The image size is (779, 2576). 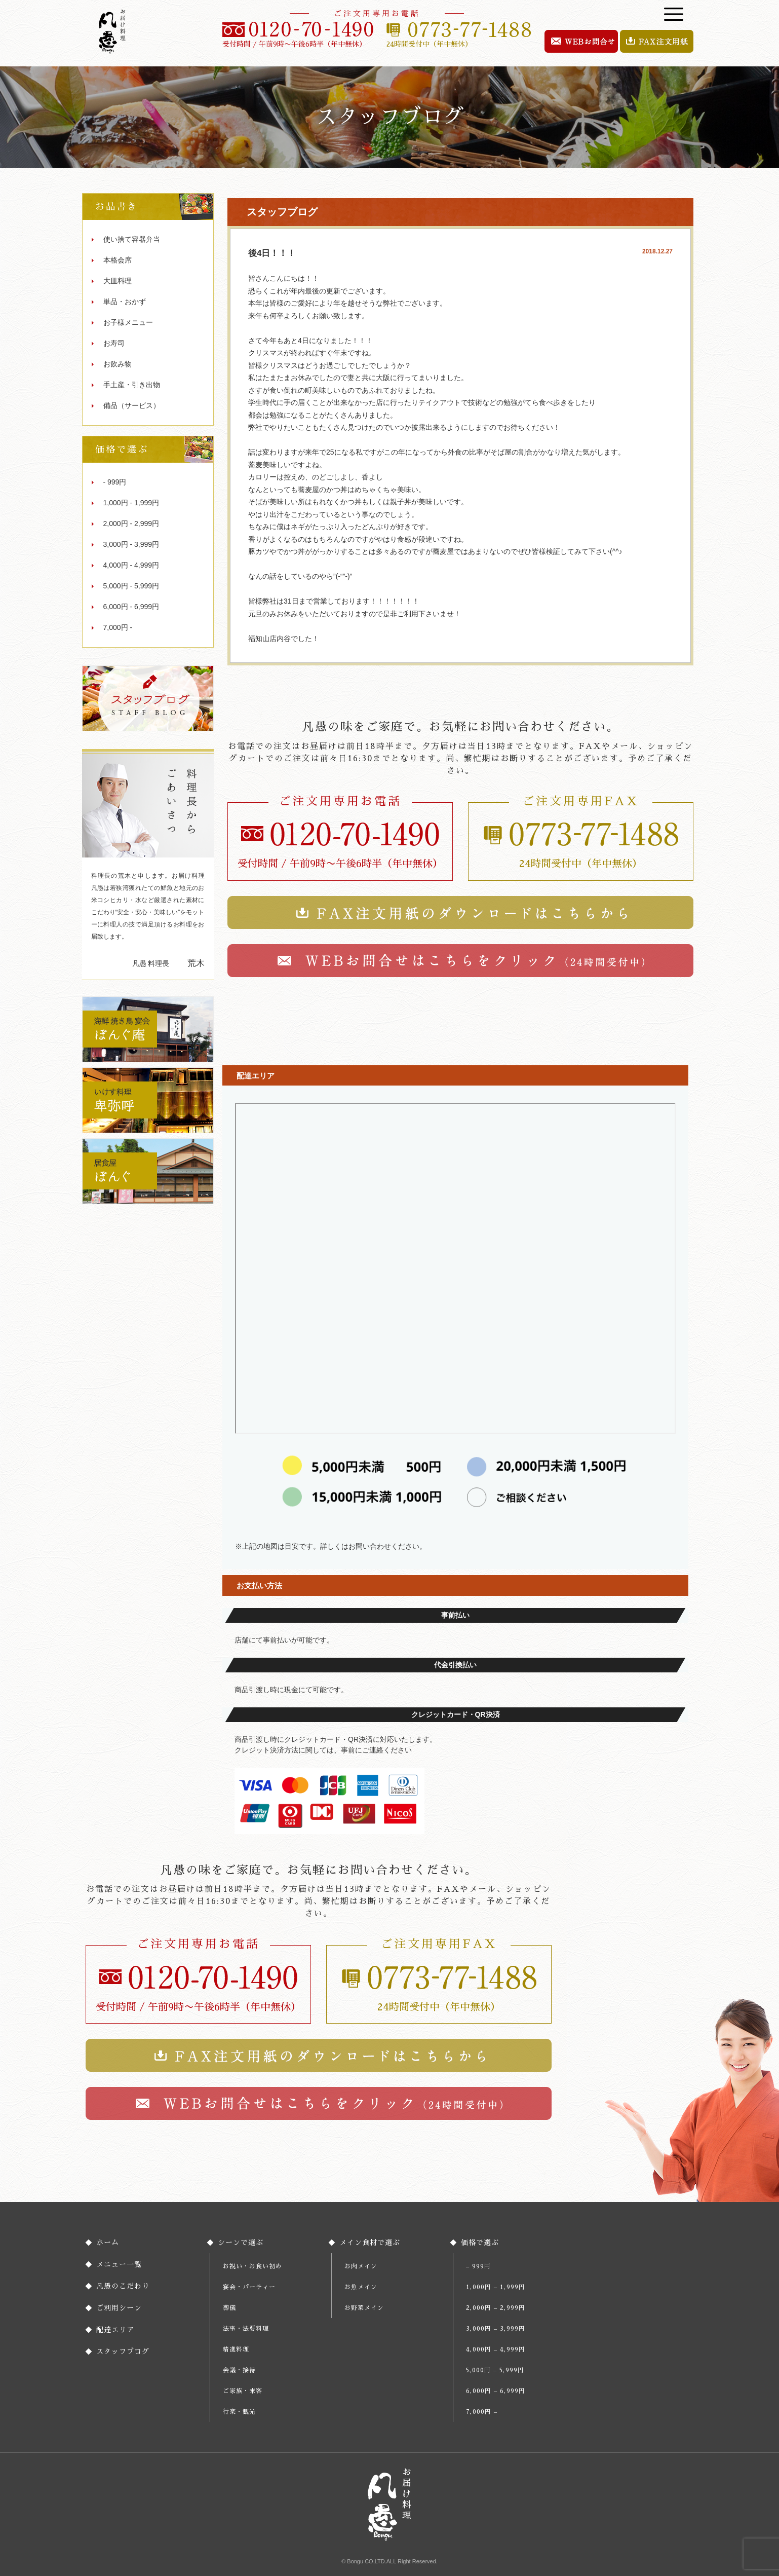 What do you see at coordinates (239, 2370) in the screenshot?
I see `会議・接待` at bounding box center [239, 2370].